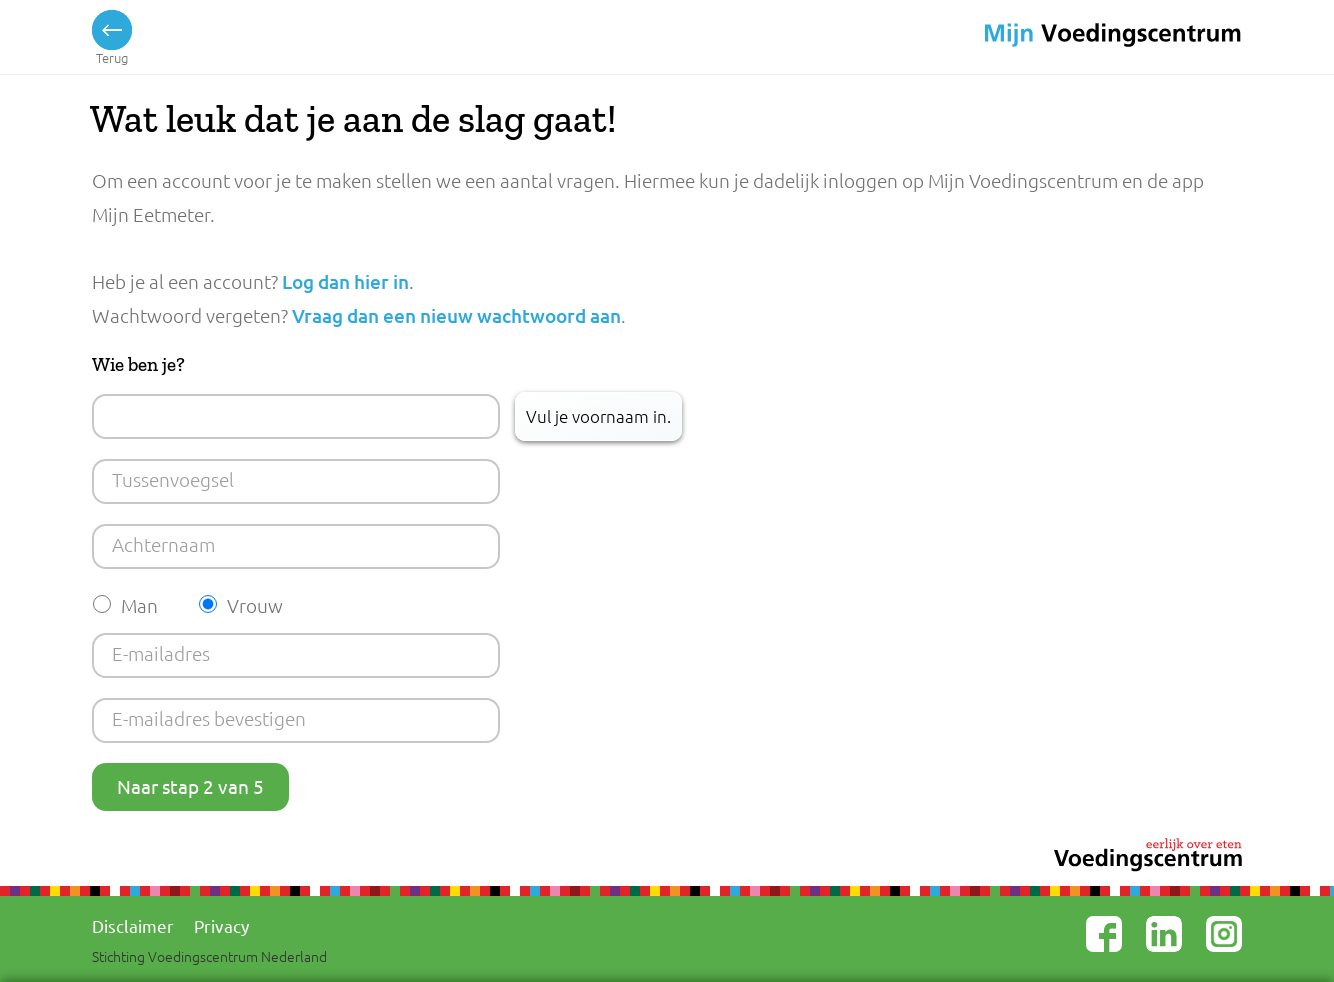  I want to click on Achternaam, so click(163, 544).